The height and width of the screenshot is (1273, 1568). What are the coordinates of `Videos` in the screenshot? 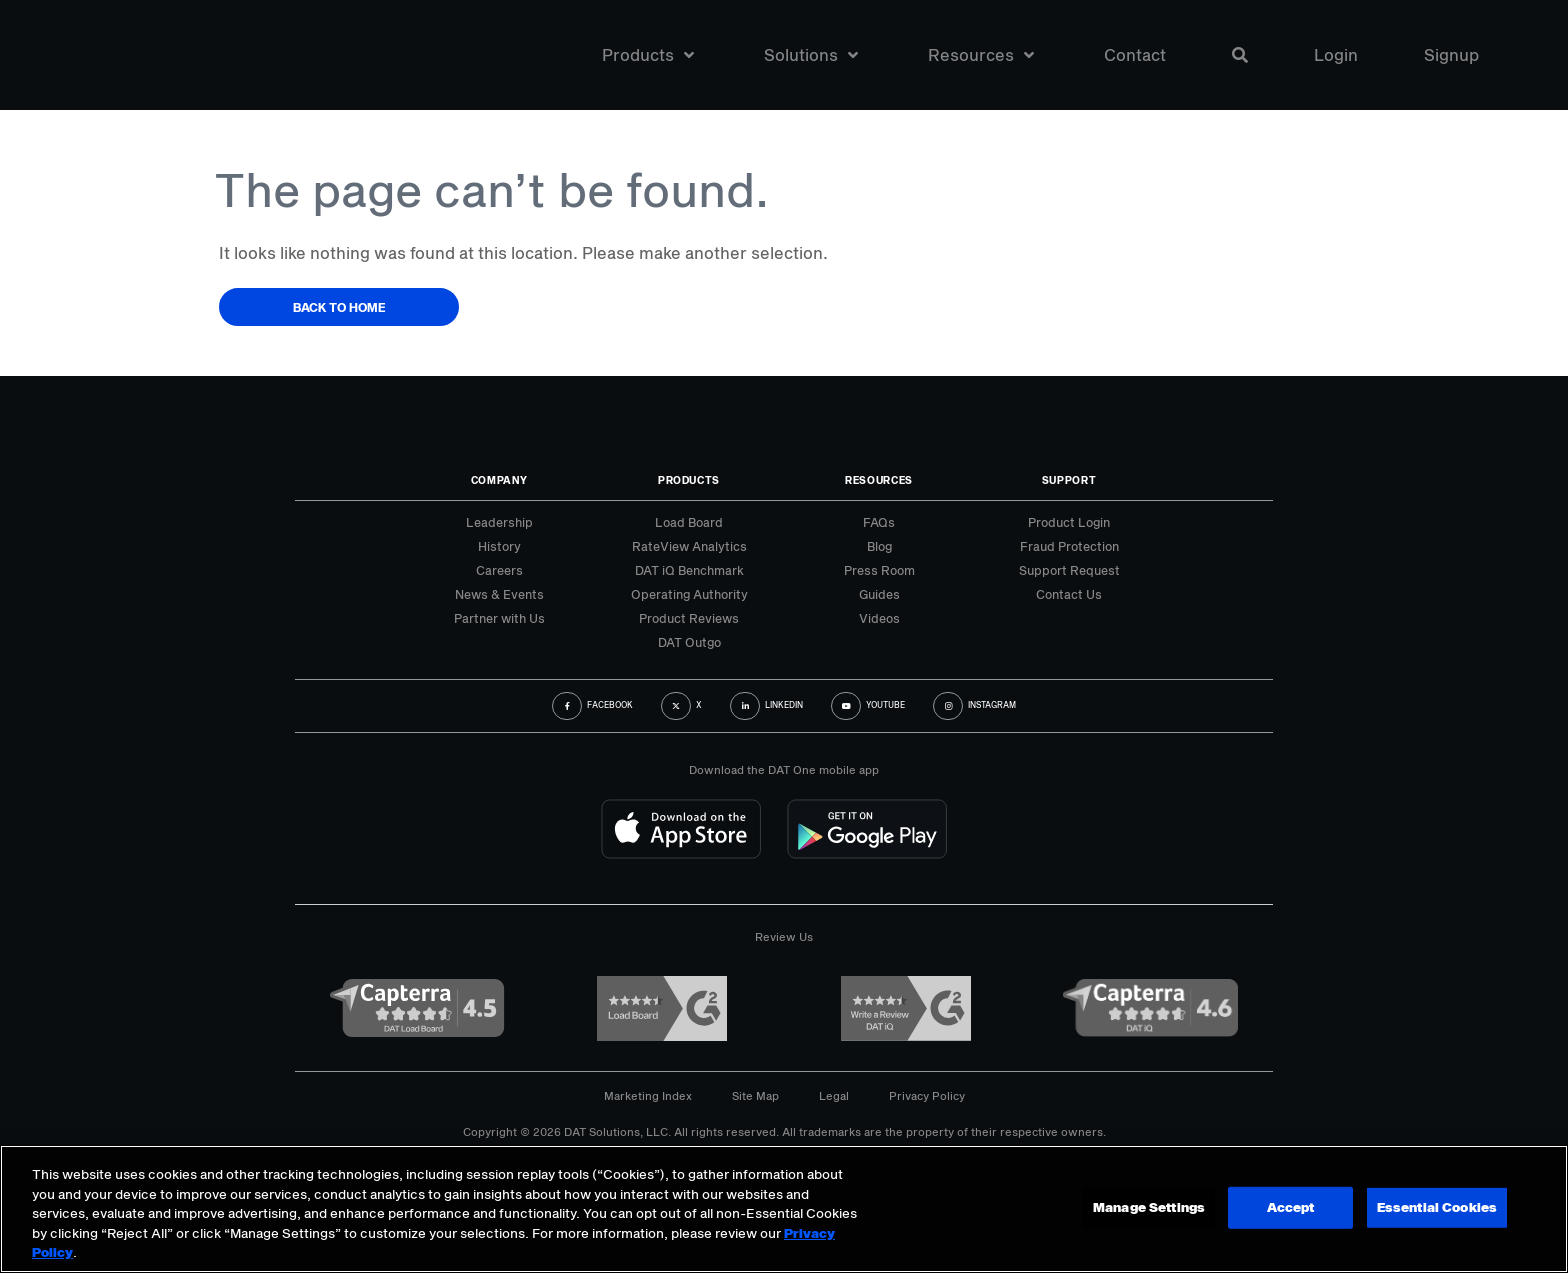 It's located at (879, 618).